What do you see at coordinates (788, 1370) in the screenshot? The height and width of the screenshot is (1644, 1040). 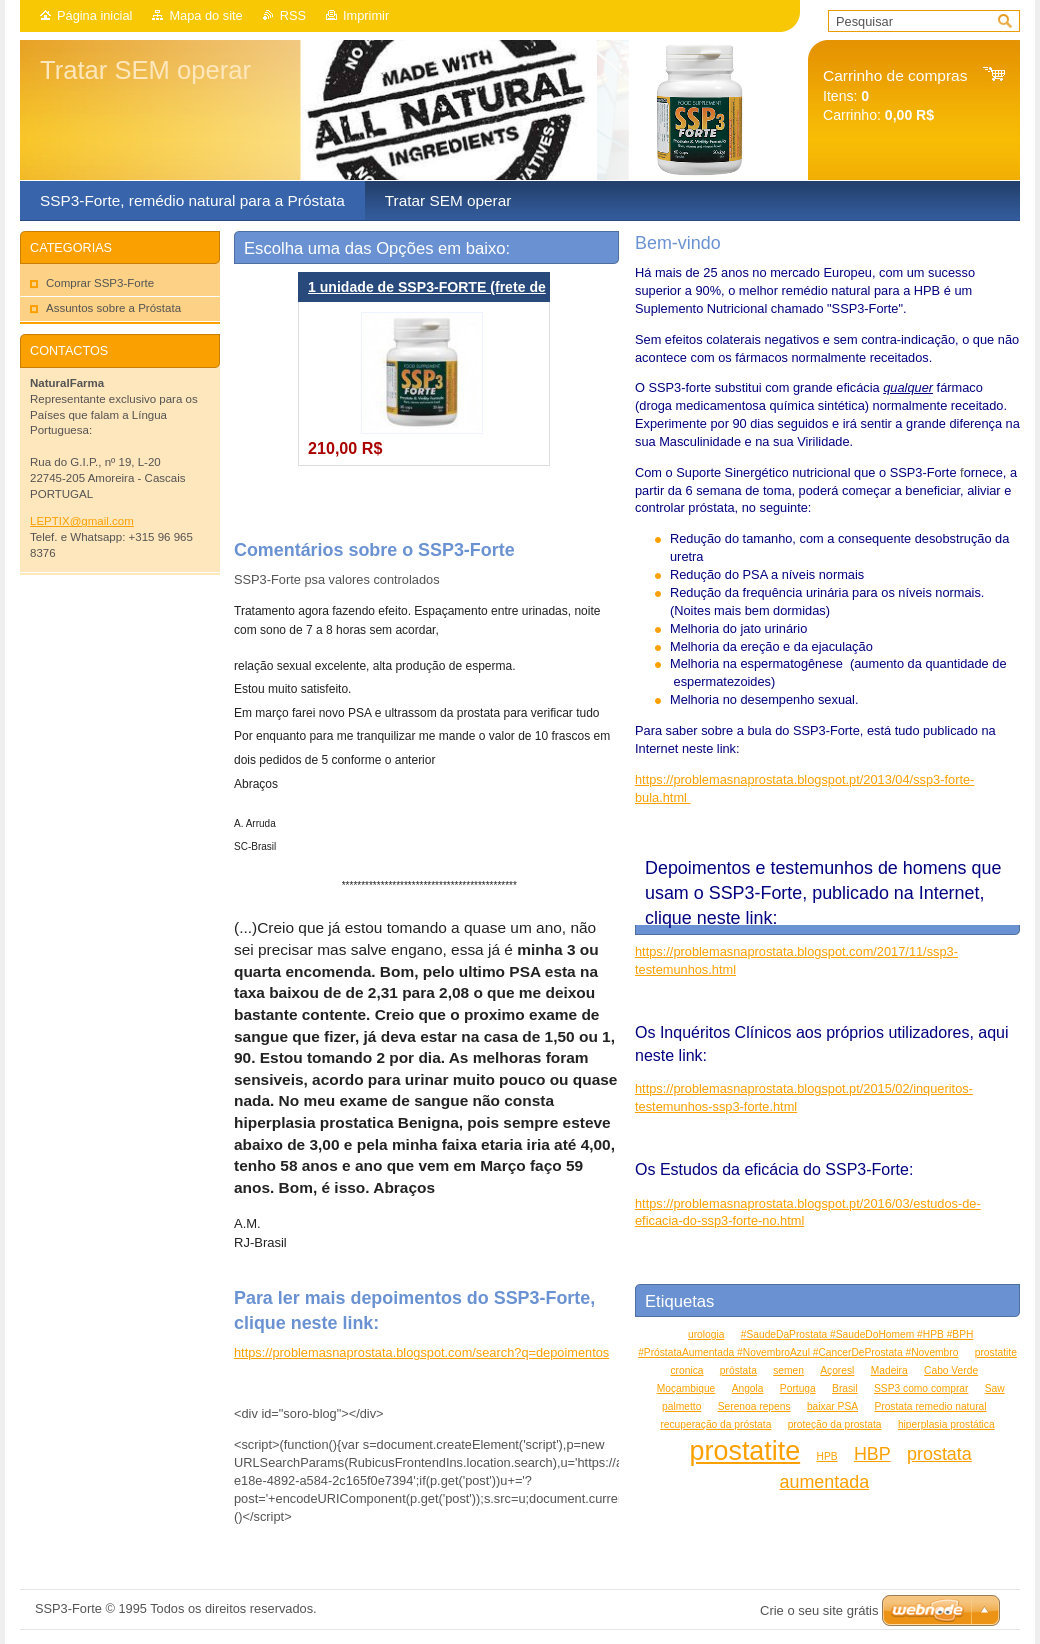 I see `semen` at bounding box center [788, 1370].